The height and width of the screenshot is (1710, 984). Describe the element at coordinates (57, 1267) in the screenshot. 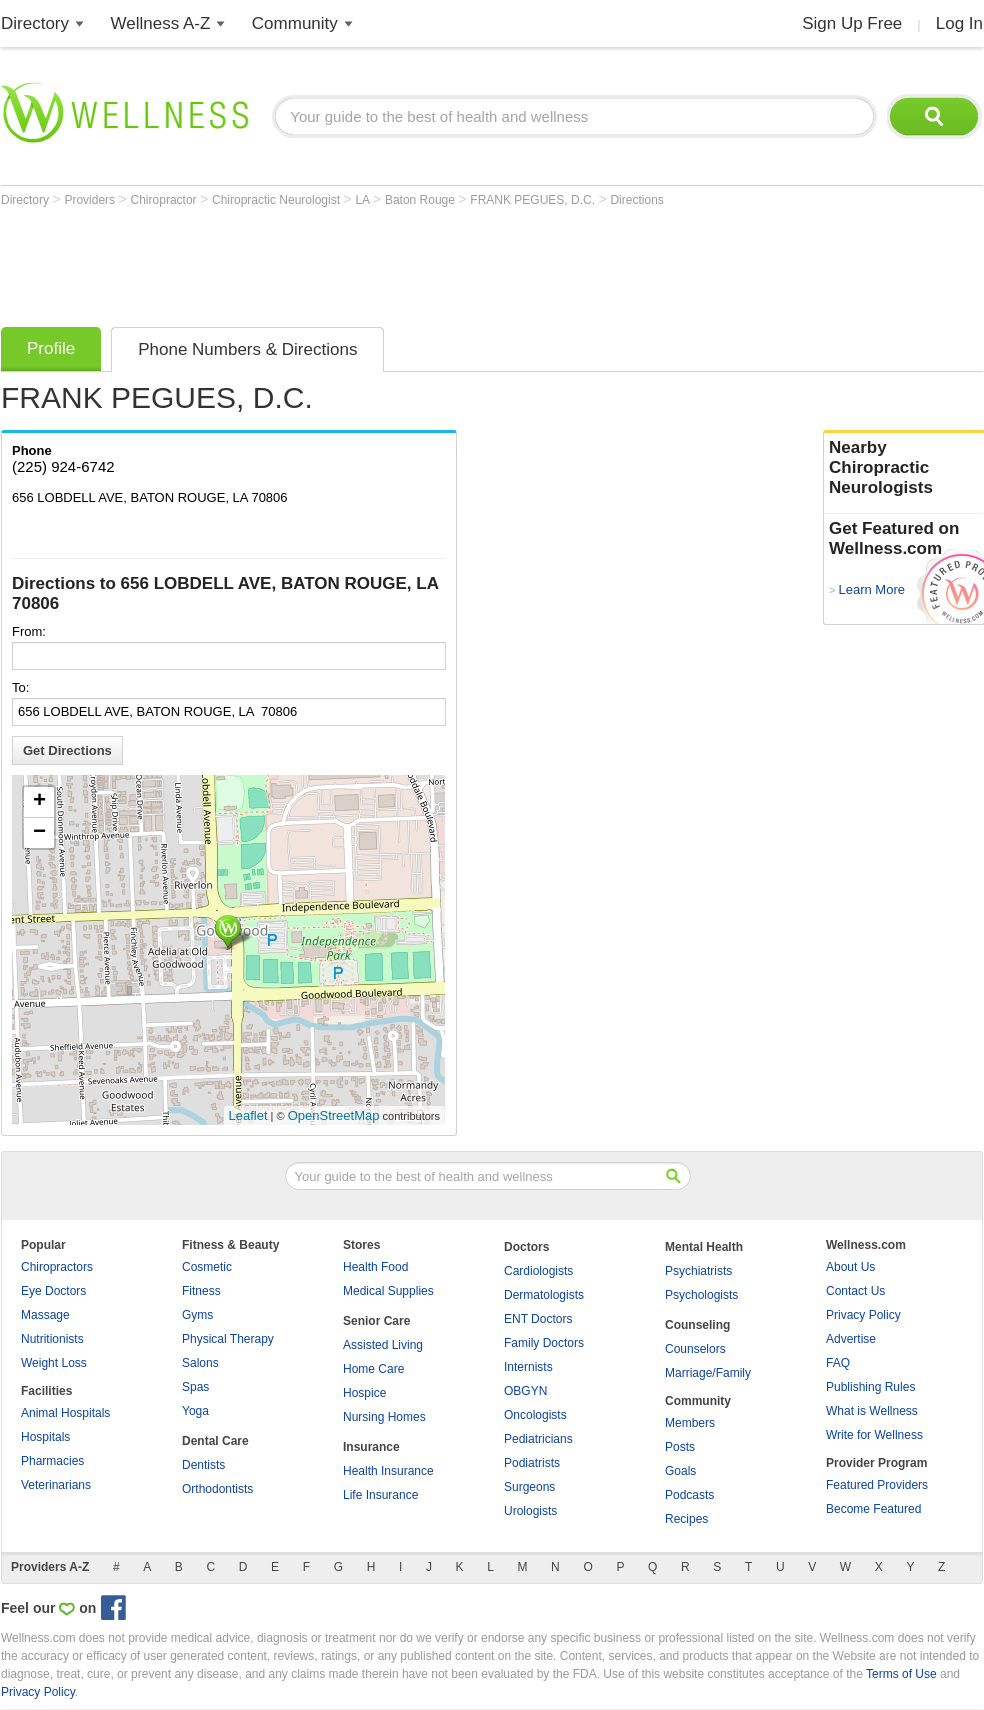

I see `Chiropractors` at that location.